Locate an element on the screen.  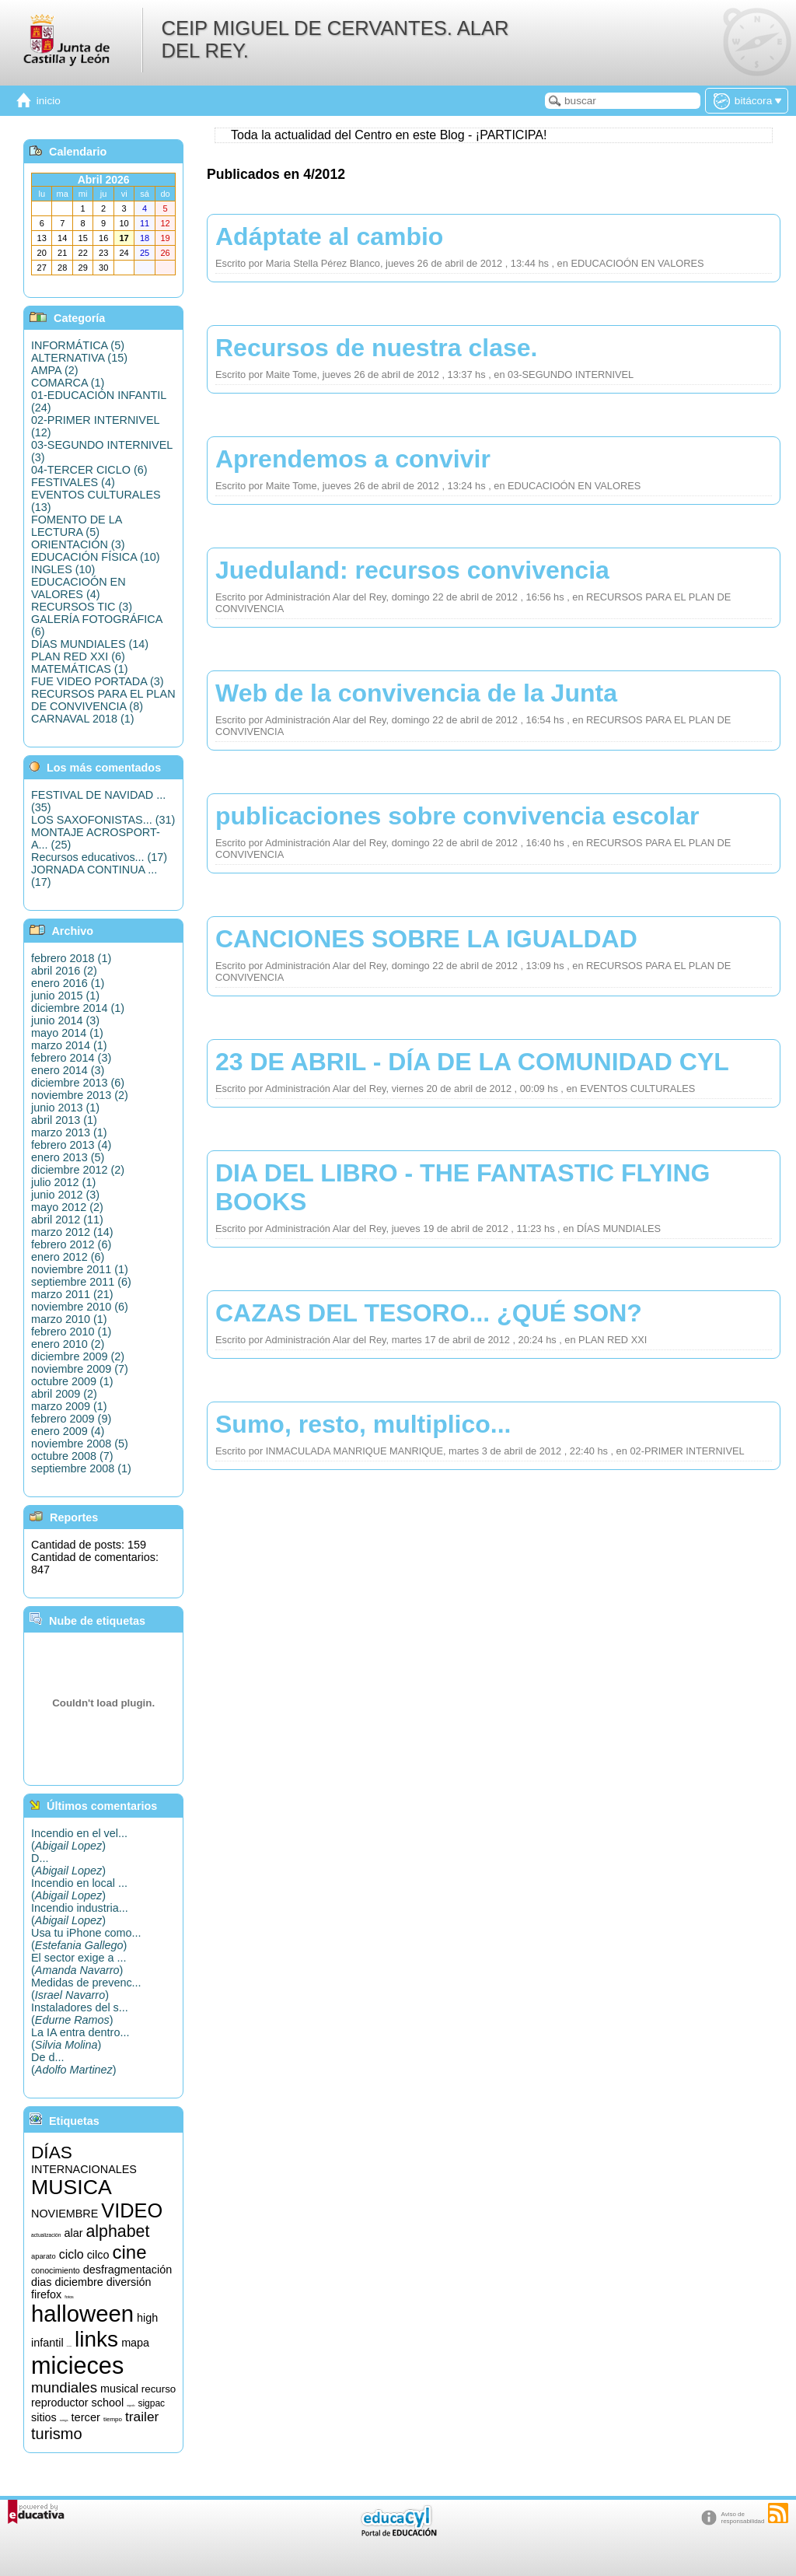
febrero 2010 (1) is located at coordinates (71, 1331).